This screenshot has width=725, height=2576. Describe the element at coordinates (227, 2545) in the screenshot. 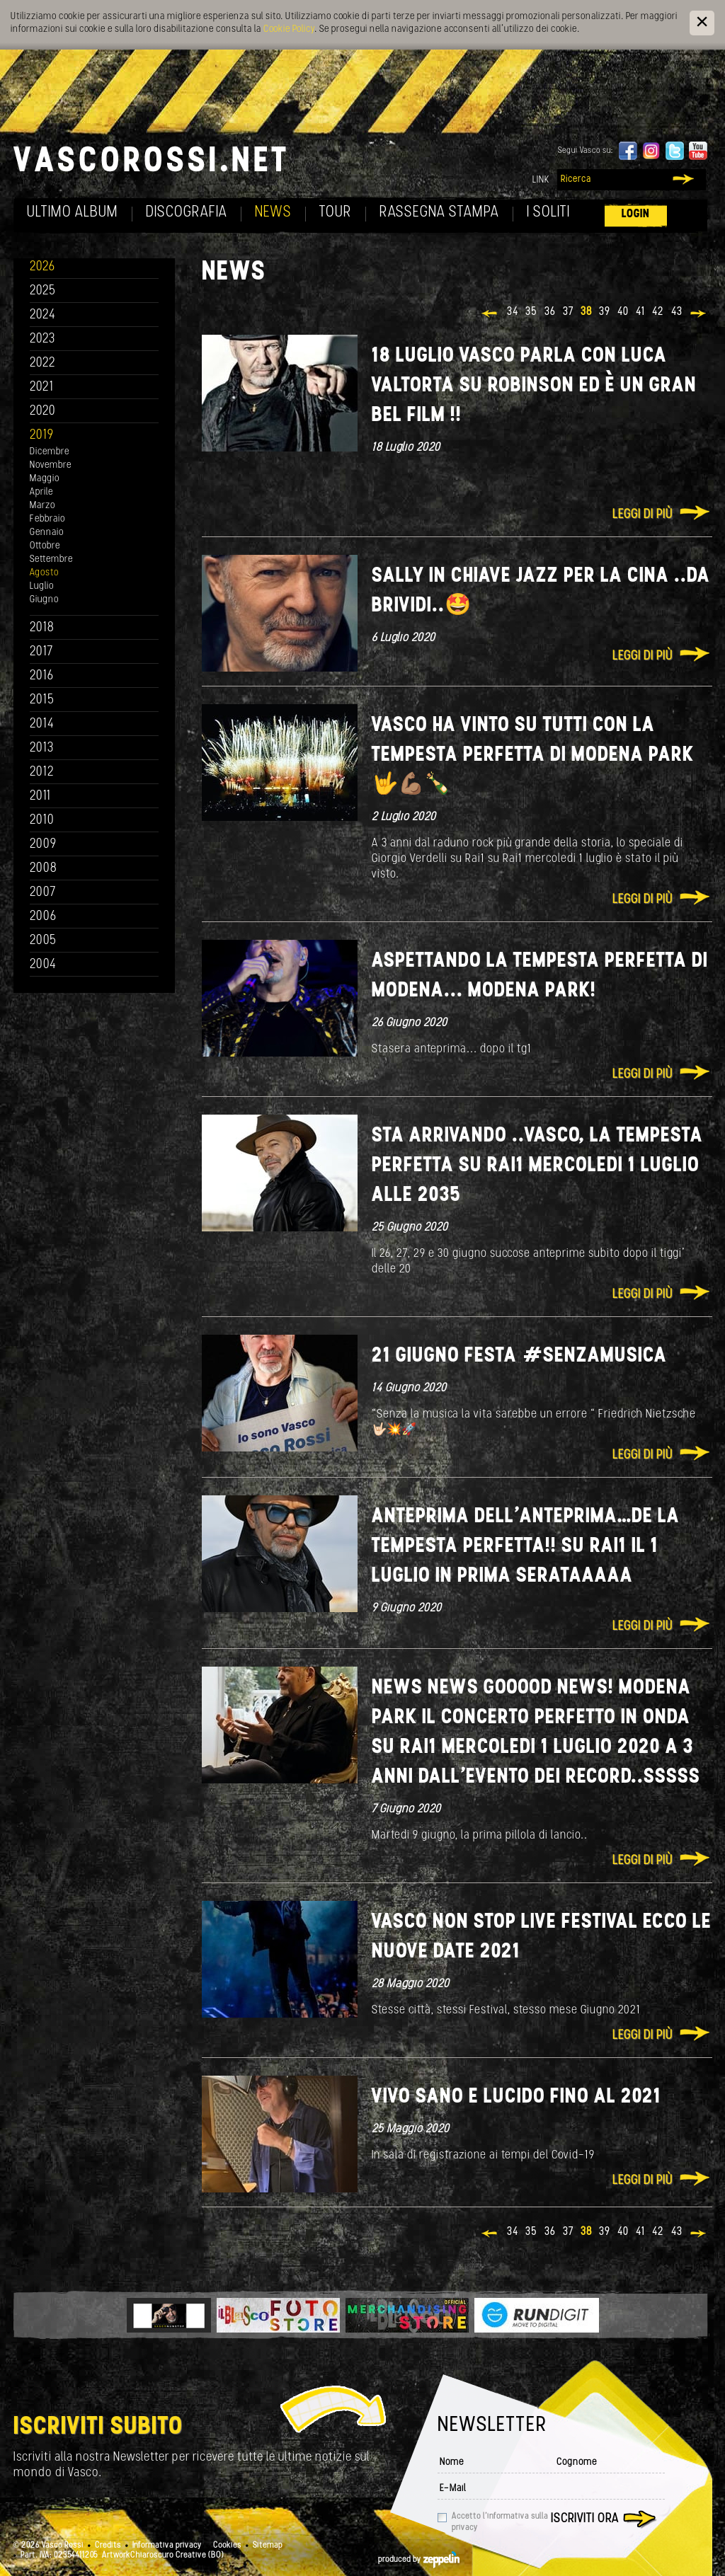

I see `Cookies` at that location.